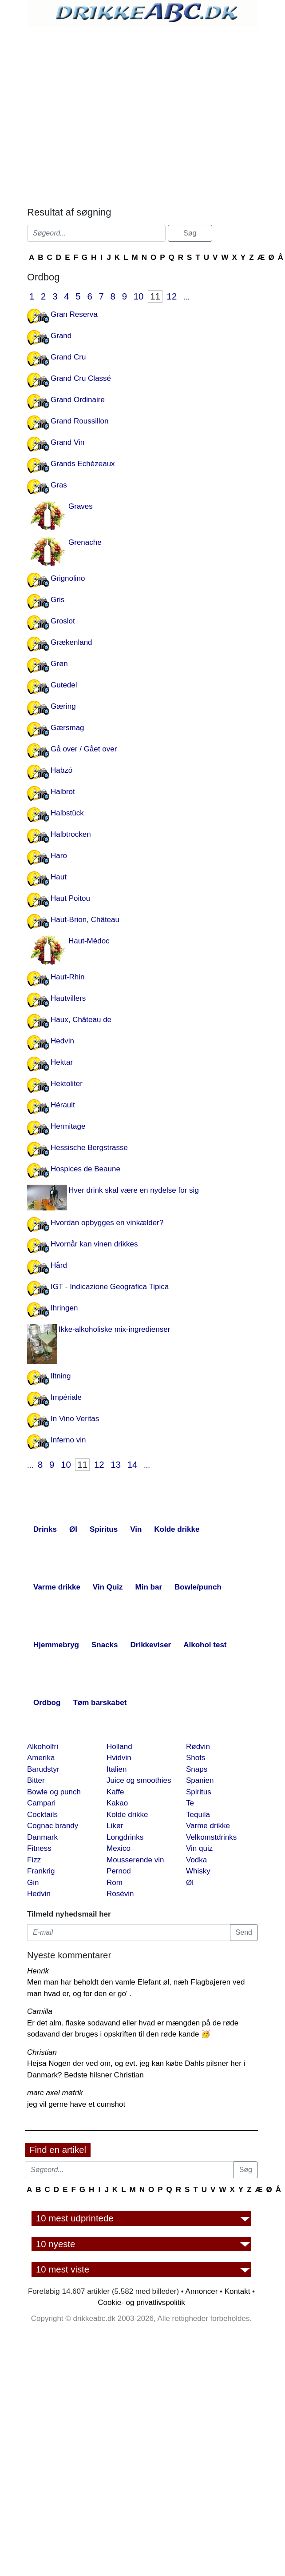  Describe the element at coordinates (39, 2011) in the screenshot. I see `Camilla` at that location.